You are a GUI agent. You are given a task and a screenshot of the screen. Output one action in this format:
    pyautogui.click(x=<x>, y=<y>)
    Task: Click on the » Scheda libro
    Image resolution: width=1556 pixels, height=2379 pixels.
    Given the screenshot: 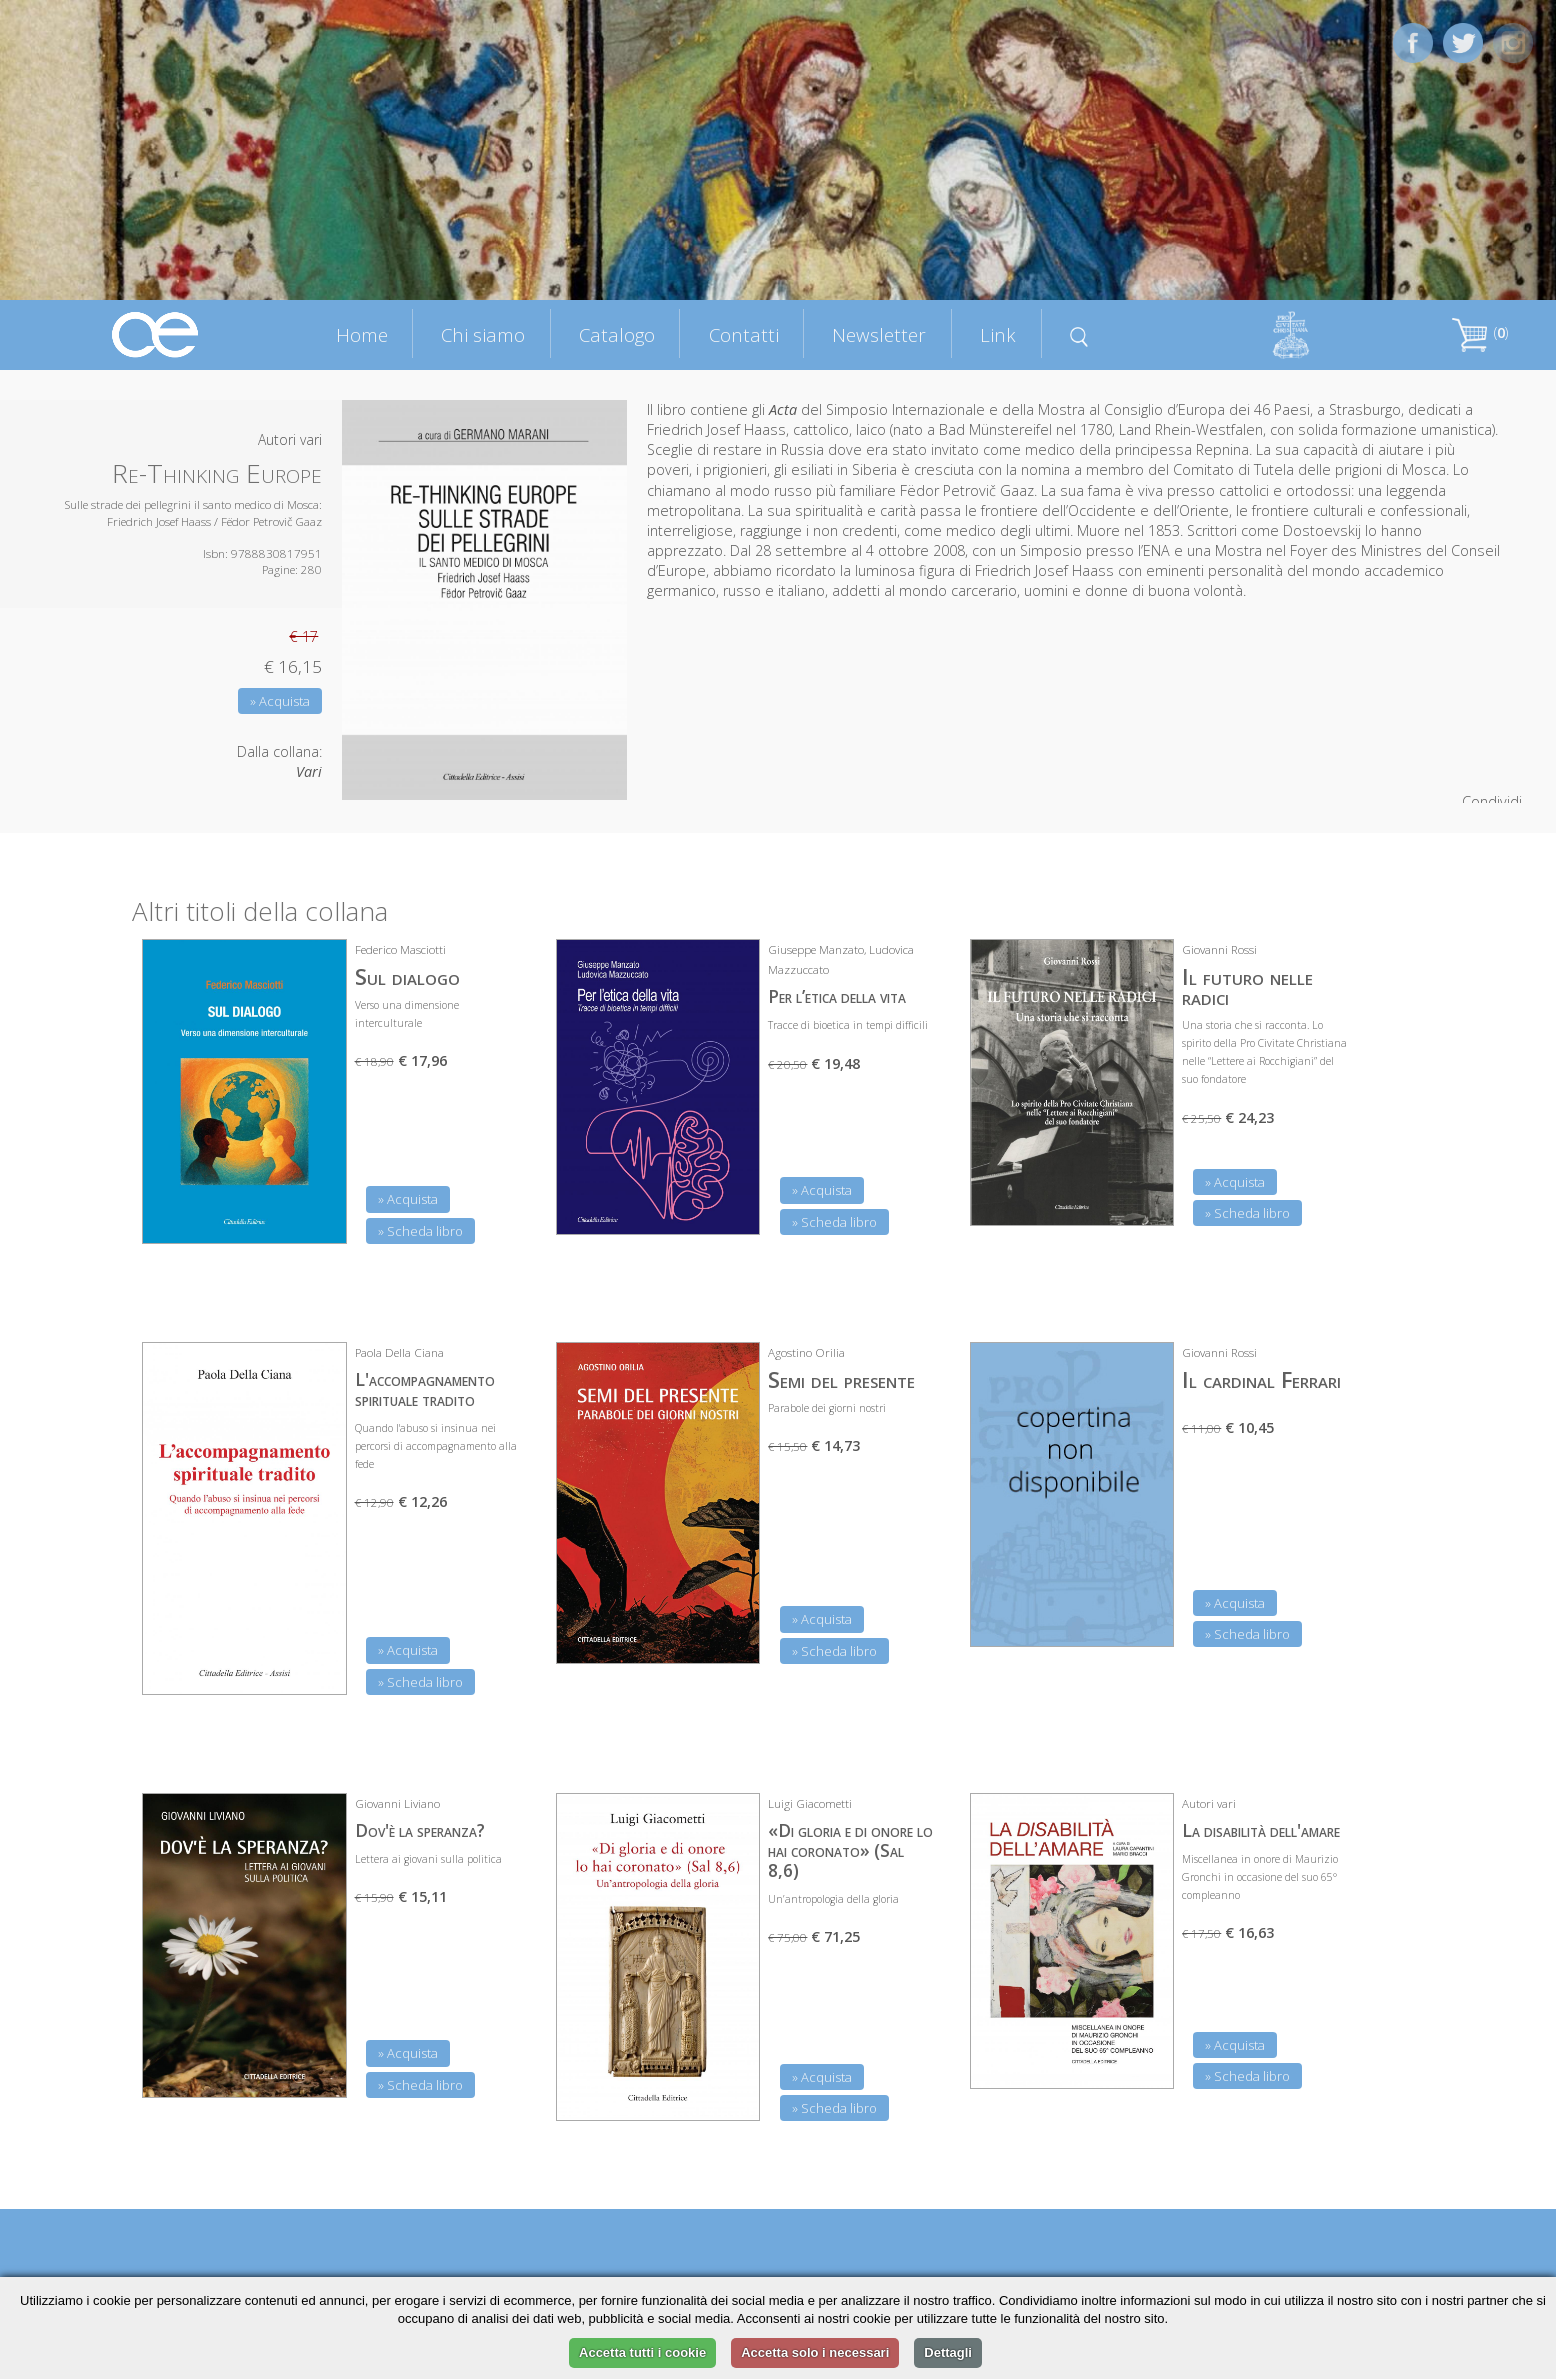 What is the action you would take?
    pyautogui.click(x=420, y=1231)
    